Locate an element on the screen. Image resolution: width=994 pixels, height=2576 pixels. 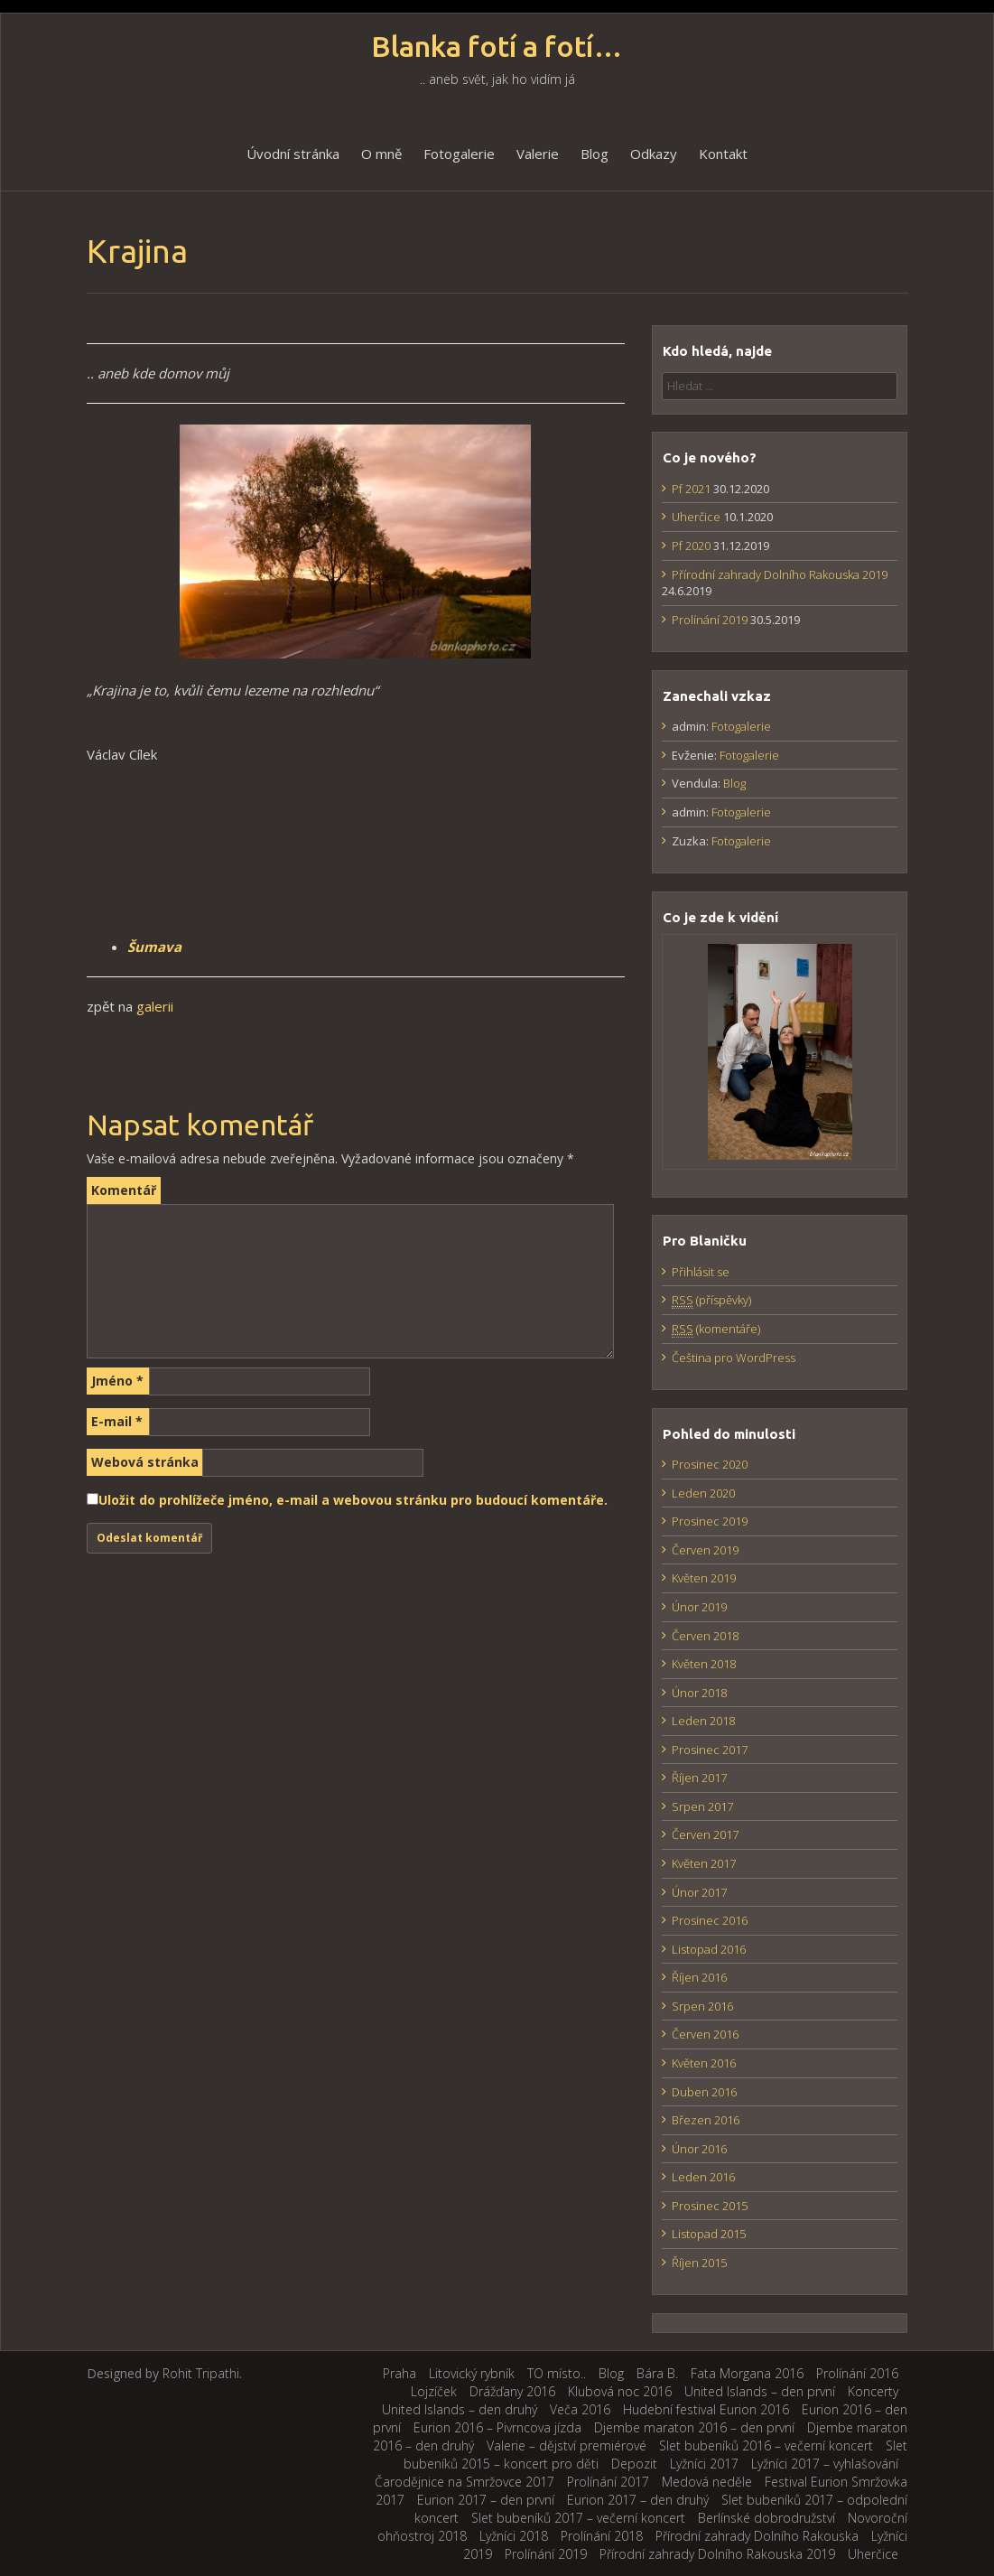
Djembe maraton 2016 – den první is located at coordinates (694, 2427).